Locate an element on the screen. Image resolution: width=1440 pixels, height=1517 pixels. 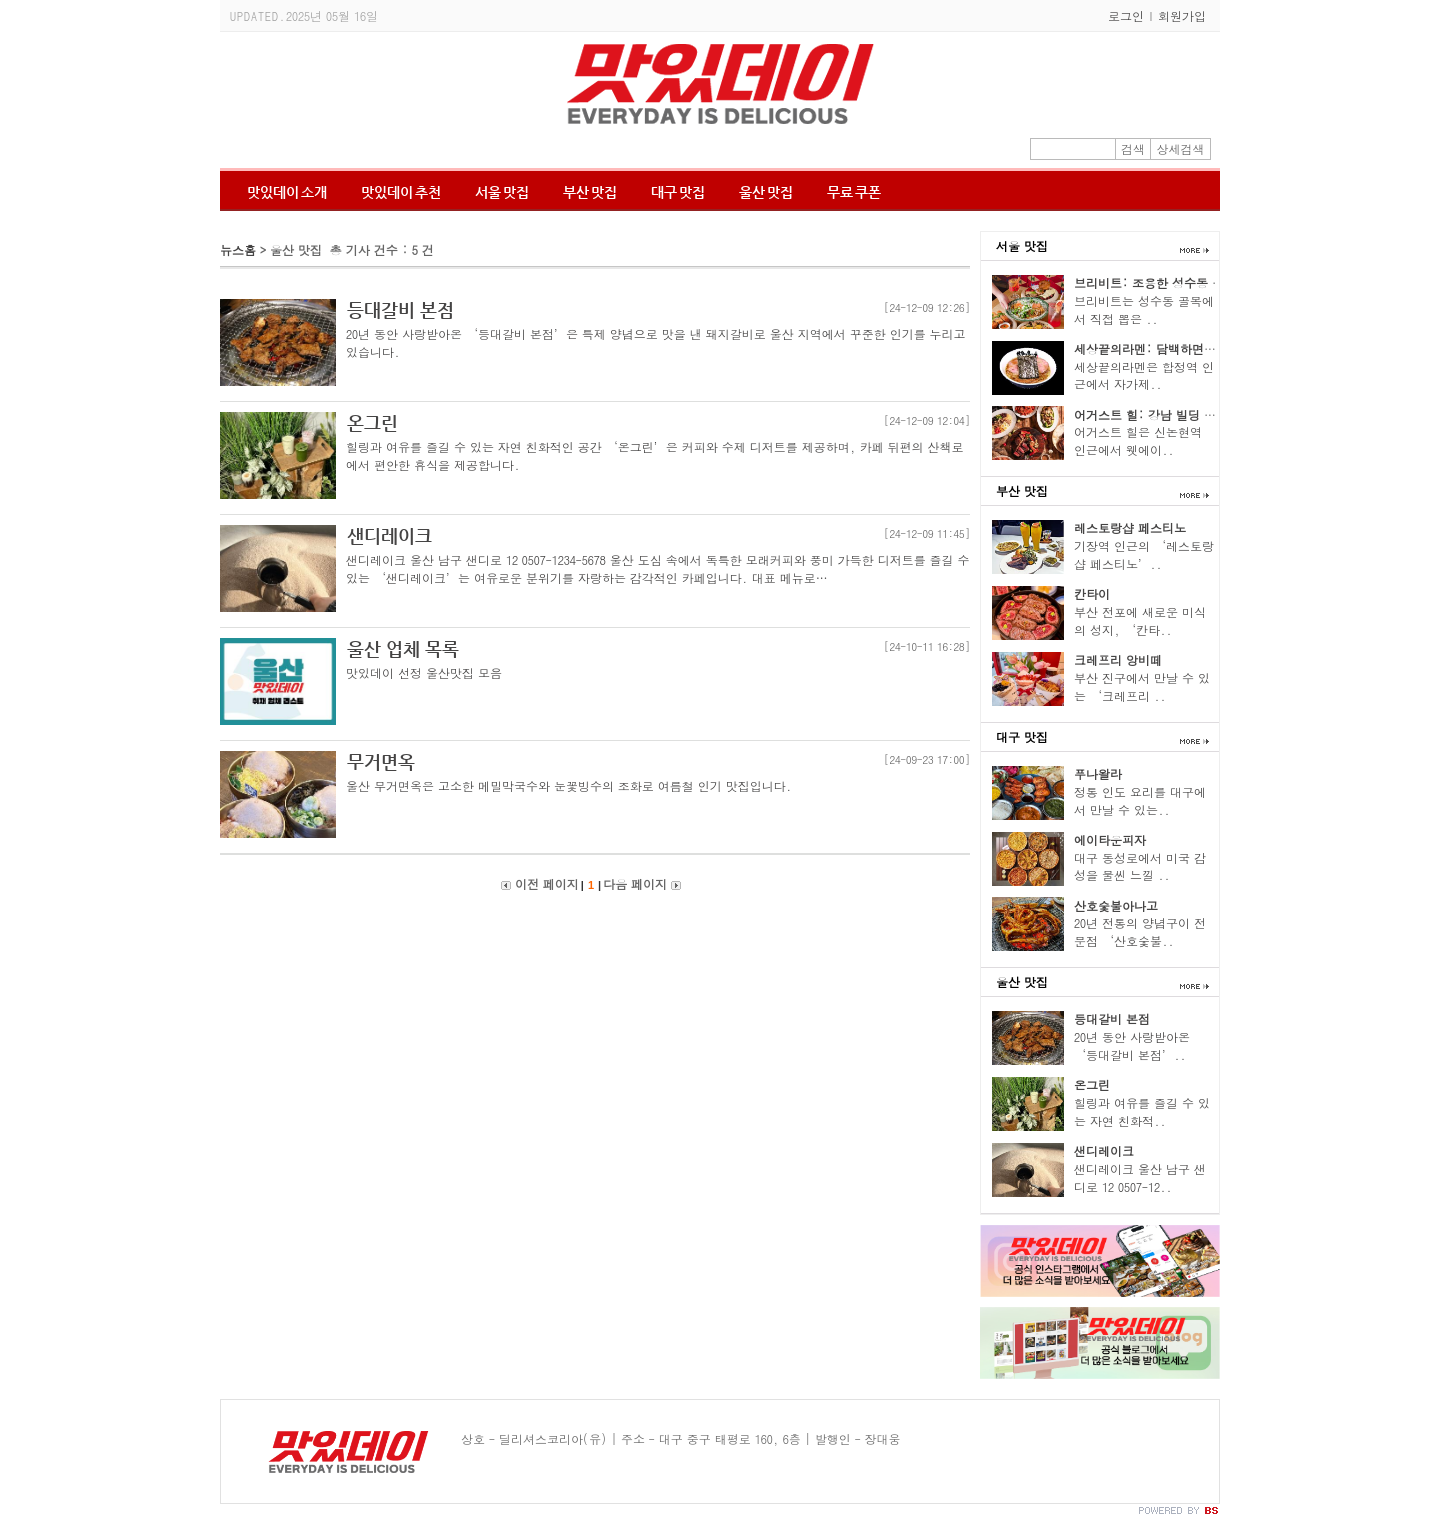
등대갈비 본점 is located at coordinates (1112, 1018).